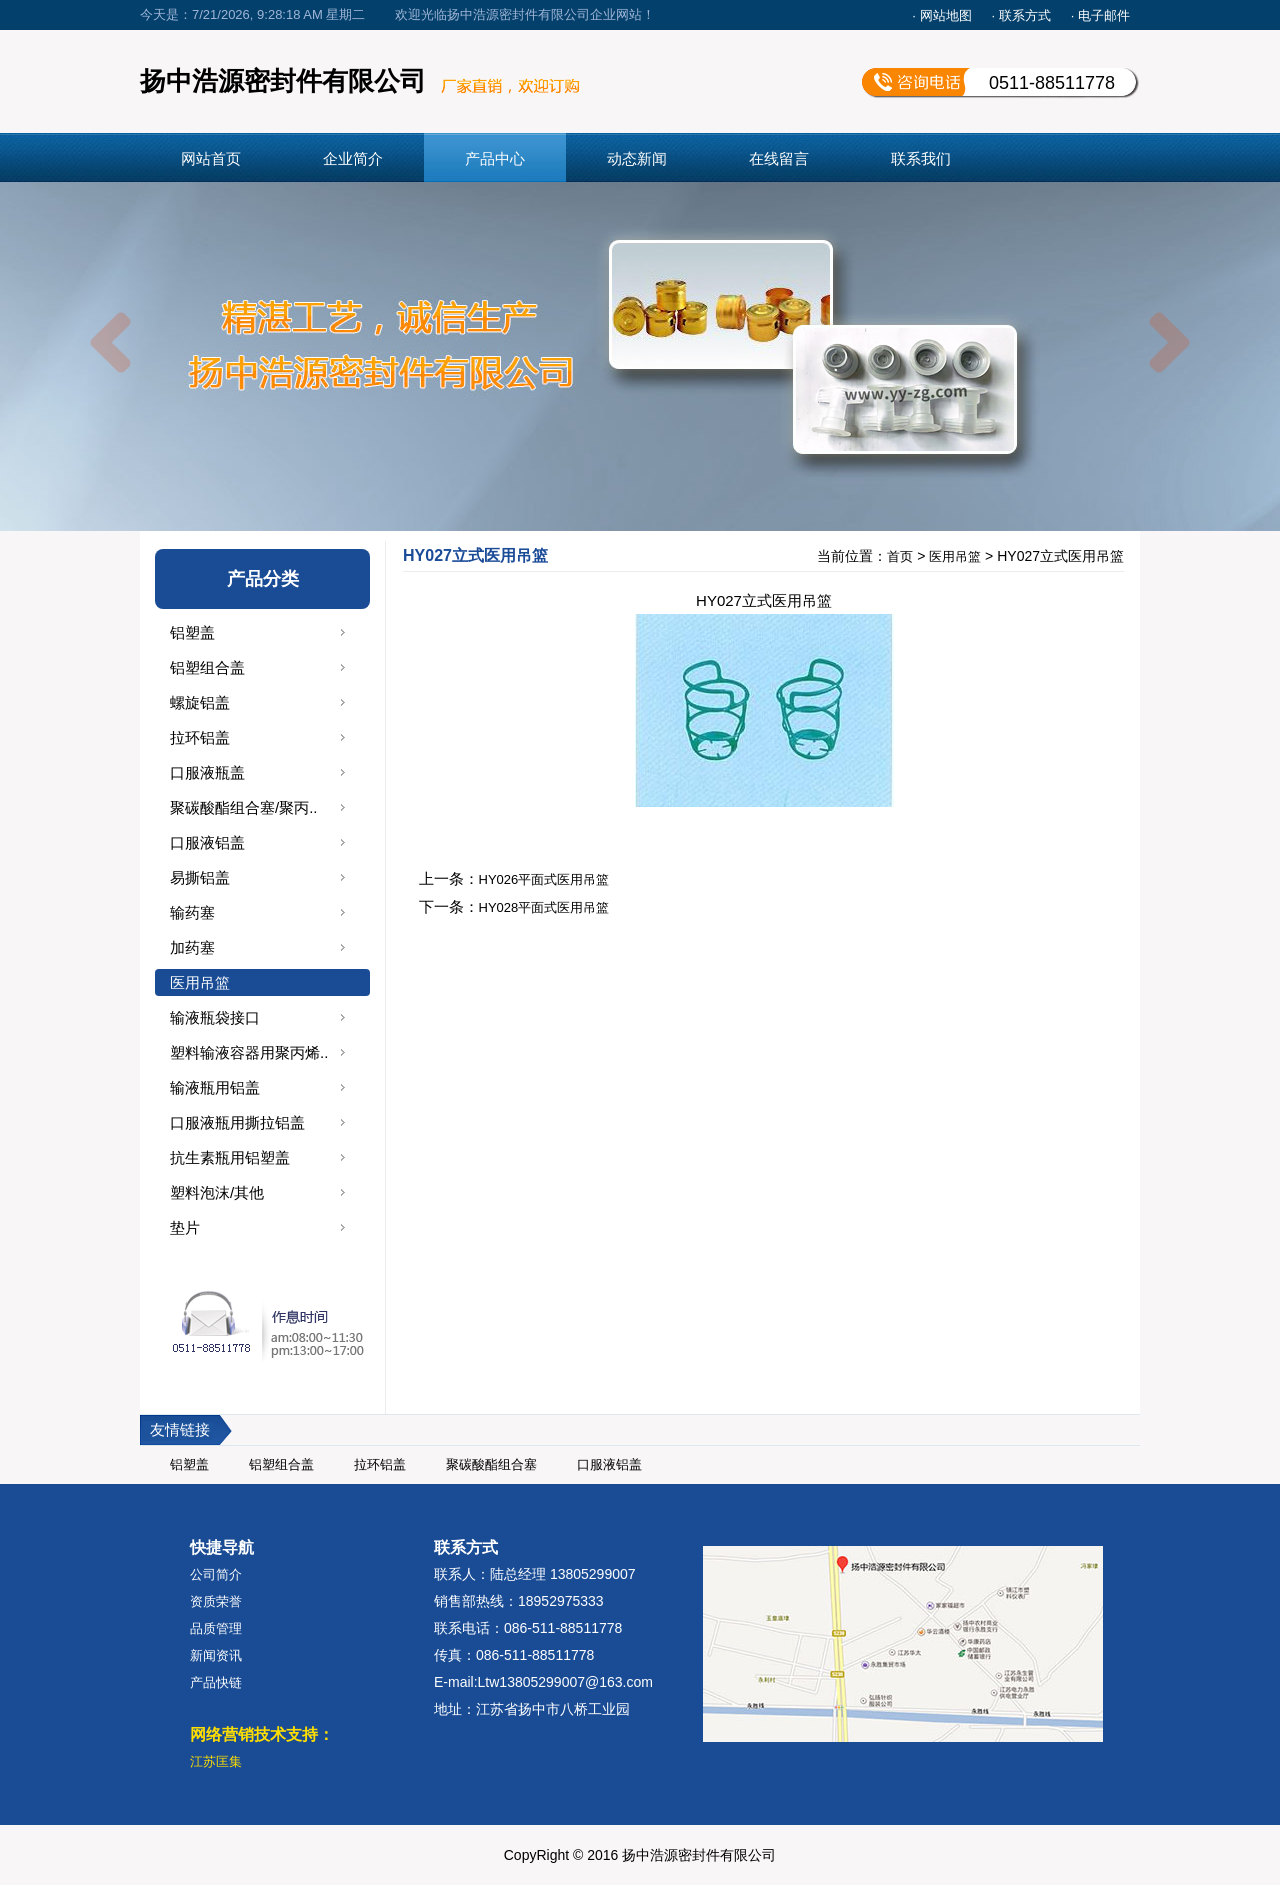 Image resolution: width=1280 pixels, height=1885 pixels. I want to click on 江苏匡集, so click(216, 1761).